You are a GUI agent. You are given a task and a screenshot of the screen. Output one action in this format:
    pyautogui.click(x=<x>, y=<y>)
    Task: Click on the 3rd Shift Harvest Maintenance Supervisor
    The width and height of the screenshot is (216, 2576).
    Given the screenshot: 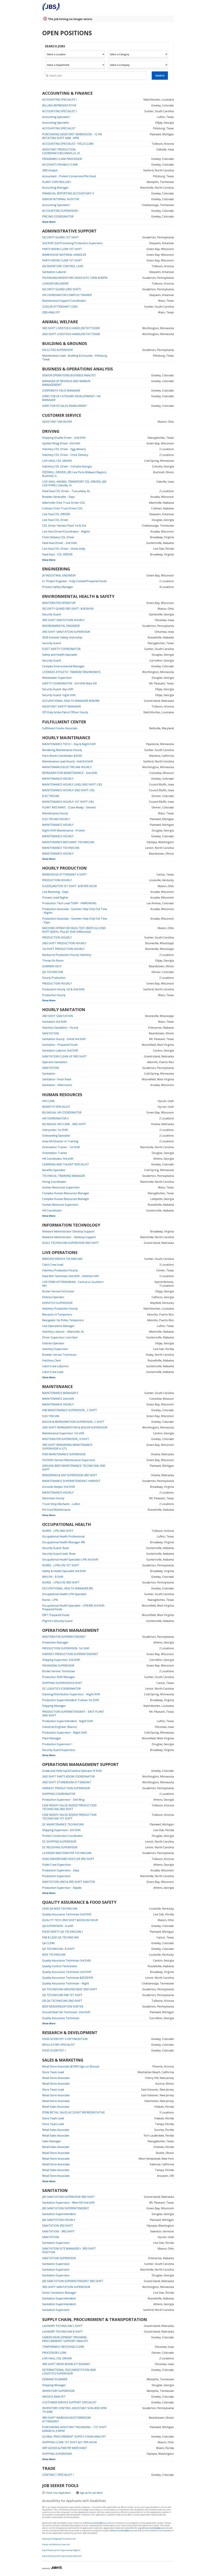 What is the action you would take?
    pyautogui.click(x=68, y=1460)
    